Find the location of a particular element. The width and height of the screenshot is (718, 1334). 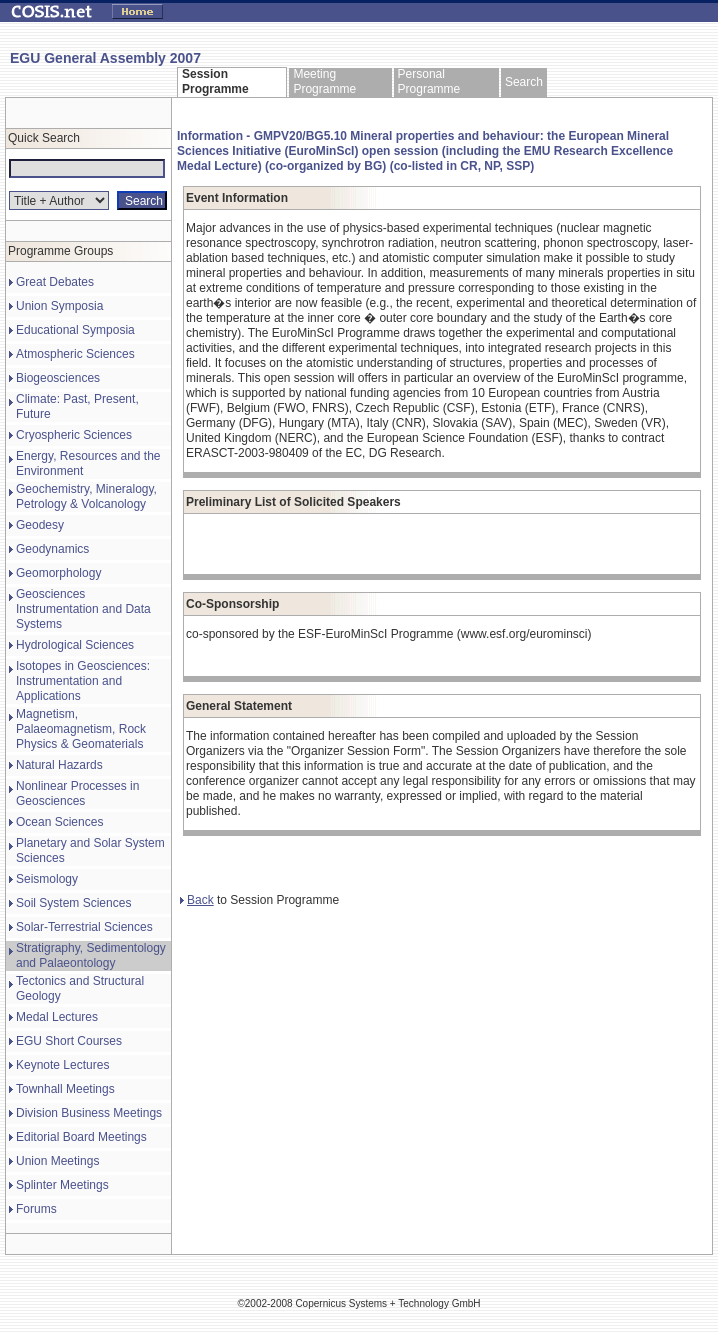

Stratigraphy, Sedimentology and Palaeontology is located at coordinates (91, 955).